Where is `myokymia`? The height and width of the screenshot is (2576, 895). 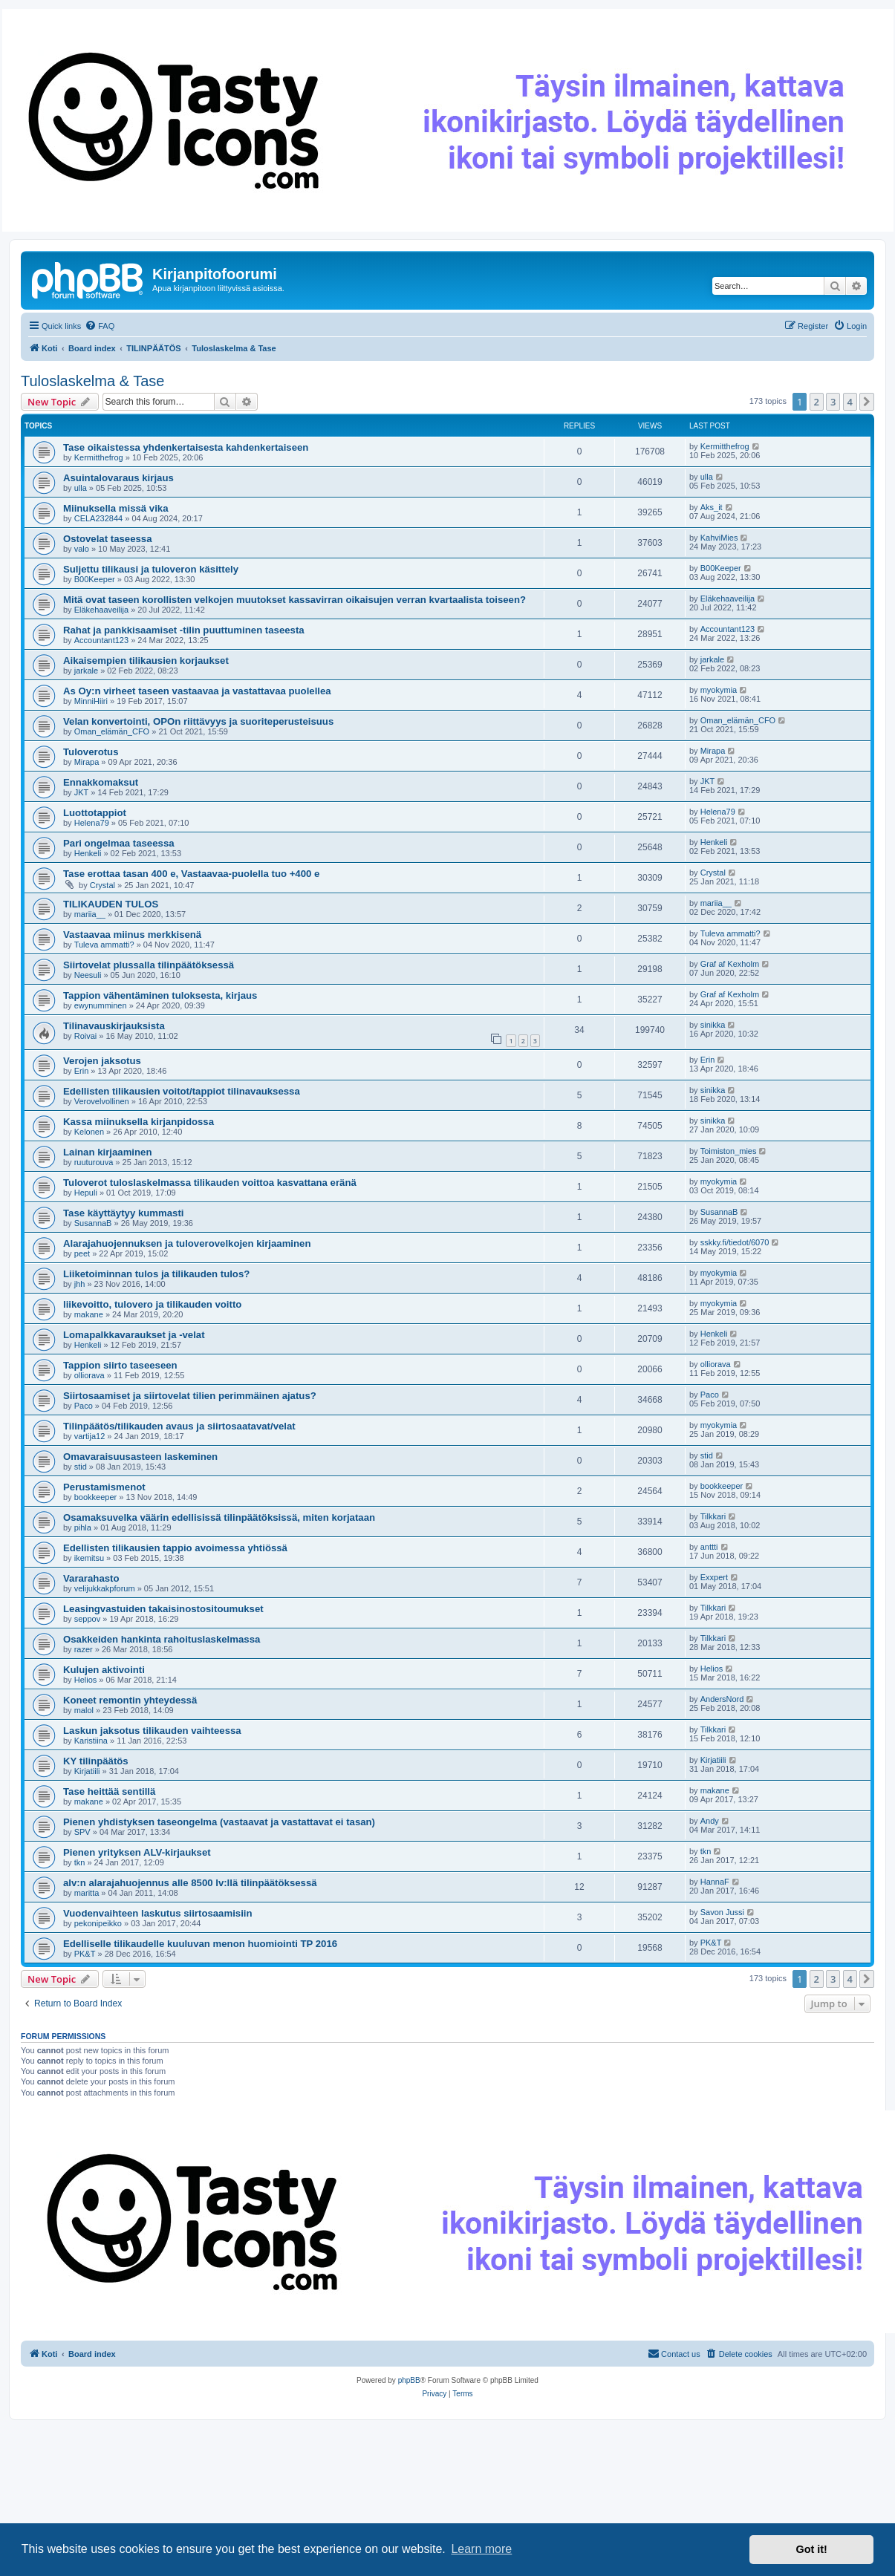
myokymia is located at coordinates (719, 689).